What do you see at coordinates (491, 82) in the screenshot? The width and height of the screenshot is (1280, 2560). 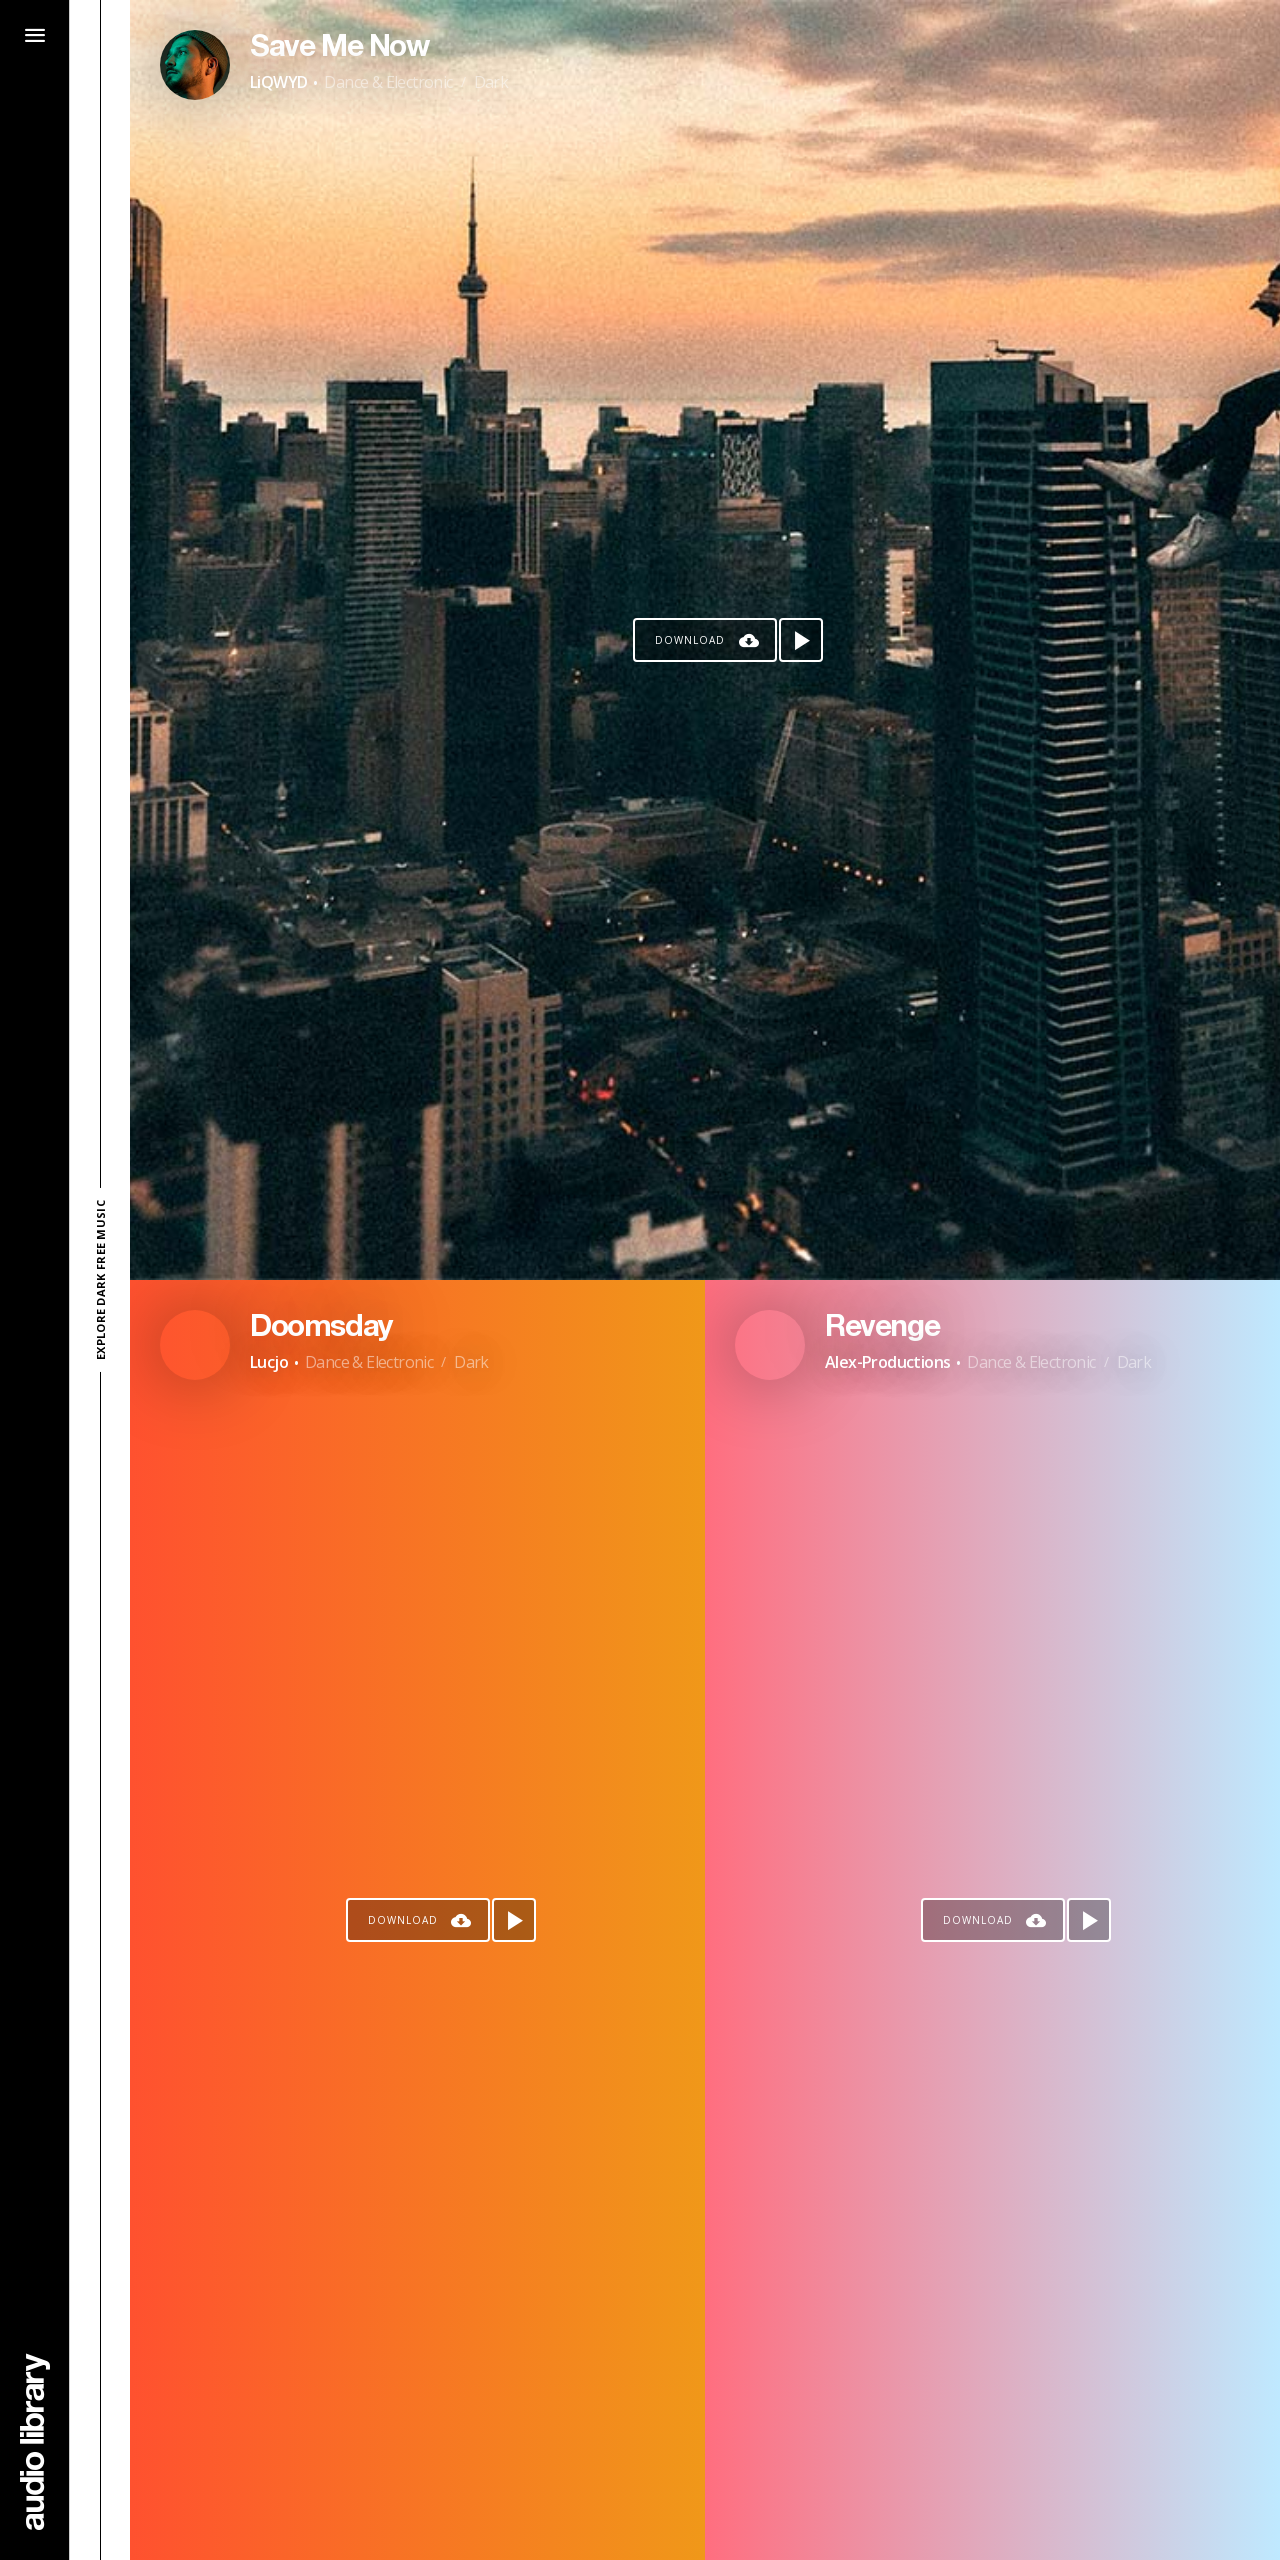 I see `Dark` at bounding box center [491, 82].